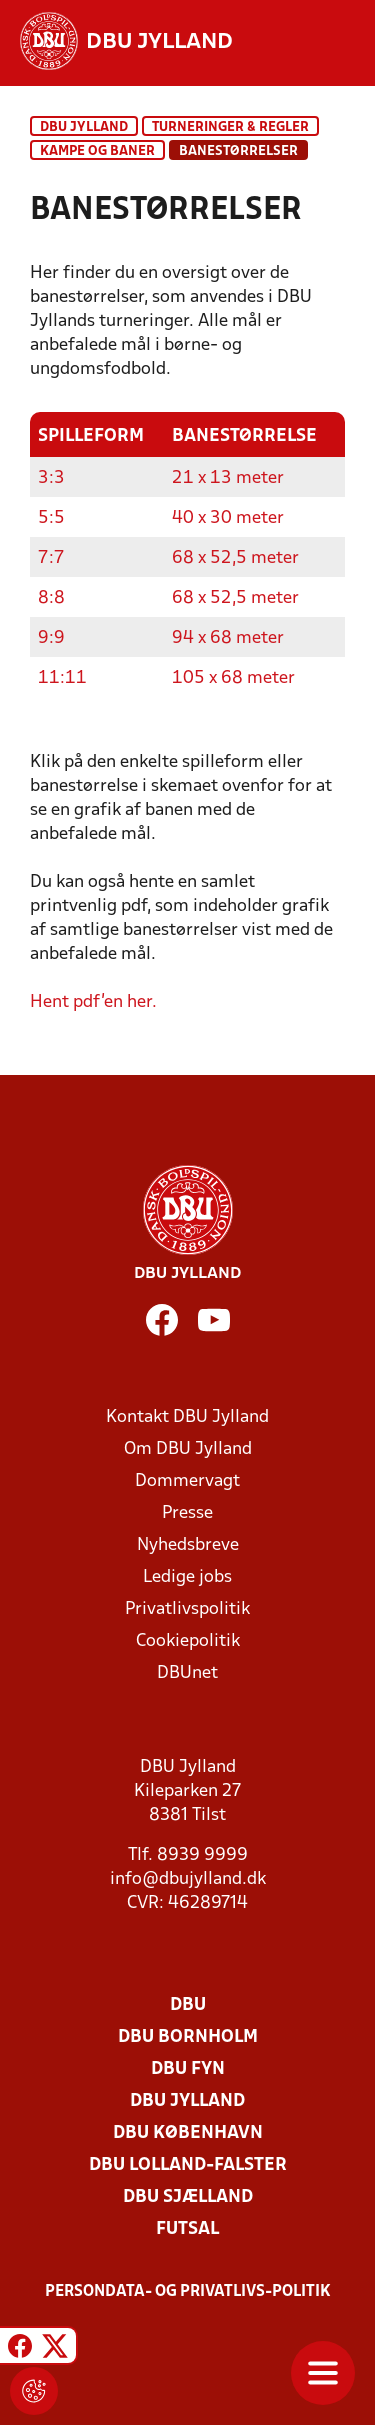 The height and width of the screenshot is (2425, 375). I want to click on DBU København, so click(188, 2133).